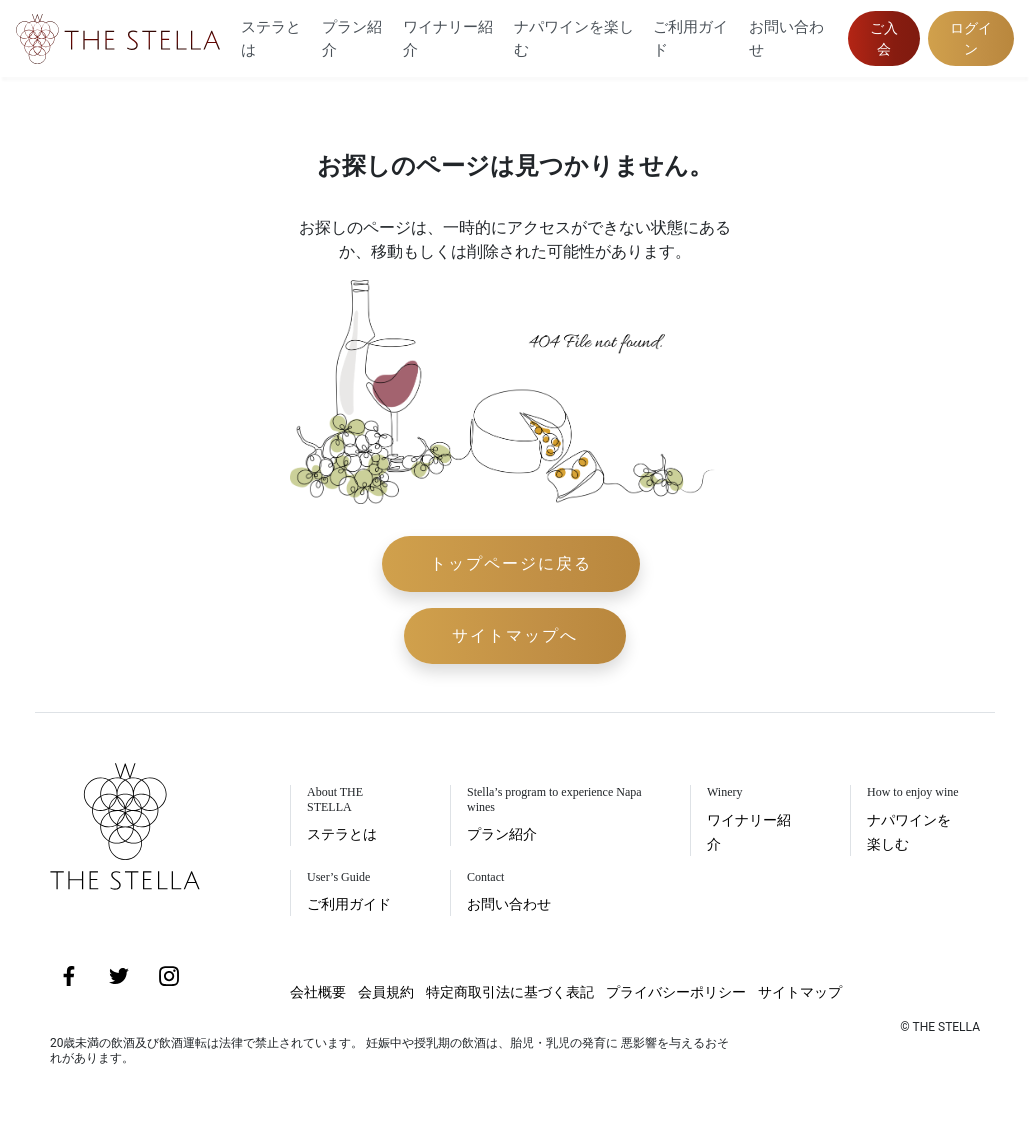 This screenshot has width=1030, height=1129. Describe the element at coordinates (690, 38) in the screenshot. I see `ご利用ガイド` at that location.